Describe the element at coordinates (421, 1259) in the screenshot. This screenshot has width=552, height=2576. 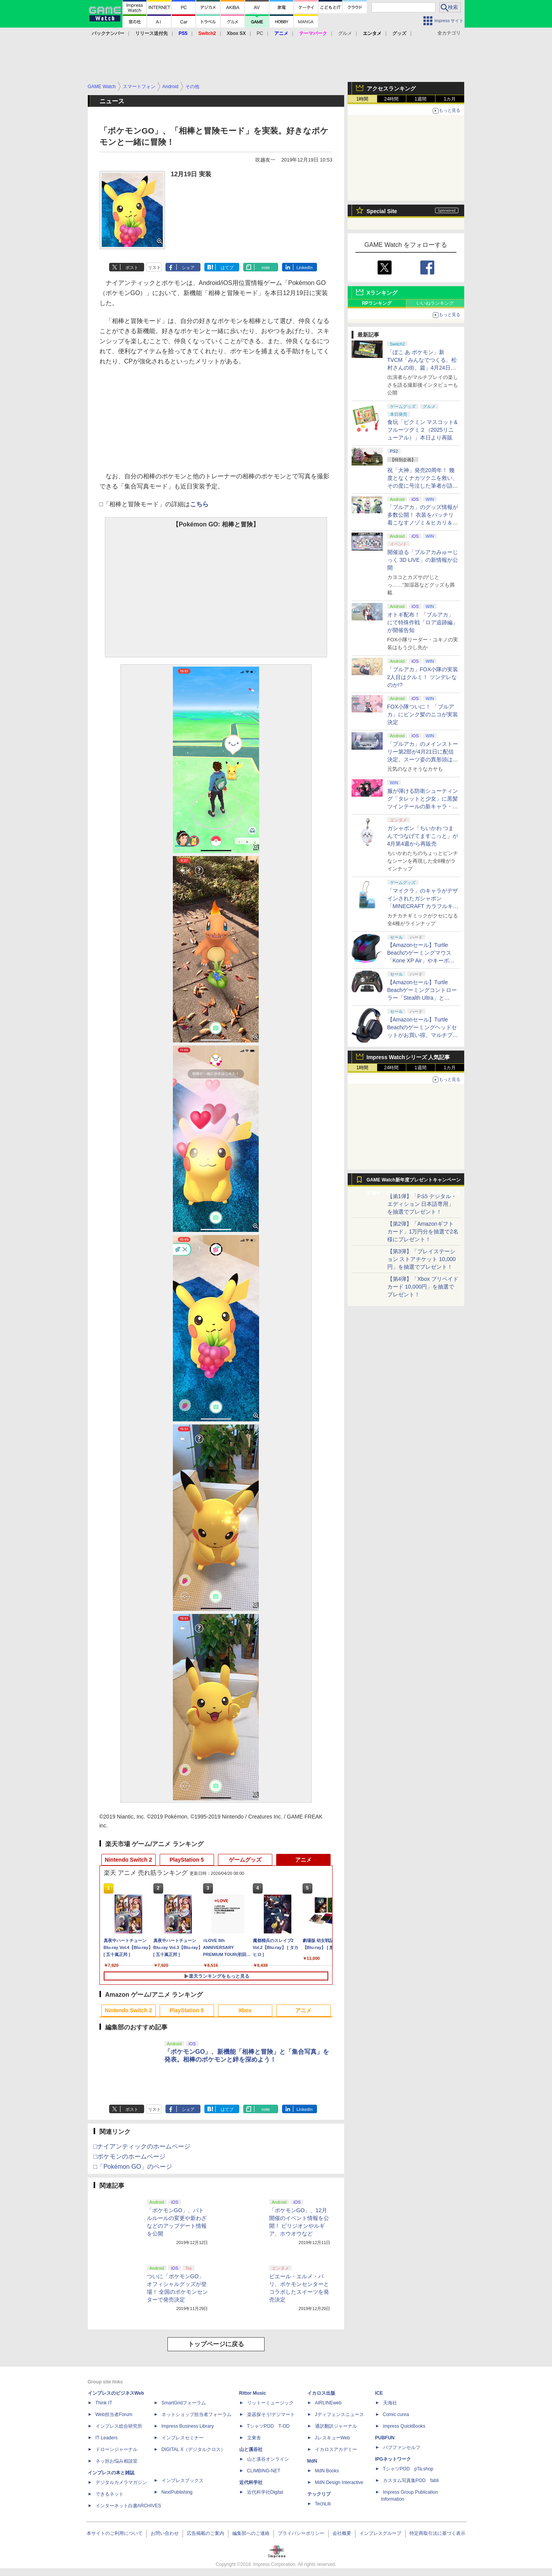
I see `【第3弾】「プレイステーション ストアチケット 10,000円」を抽選でプレゼント！` at that location.